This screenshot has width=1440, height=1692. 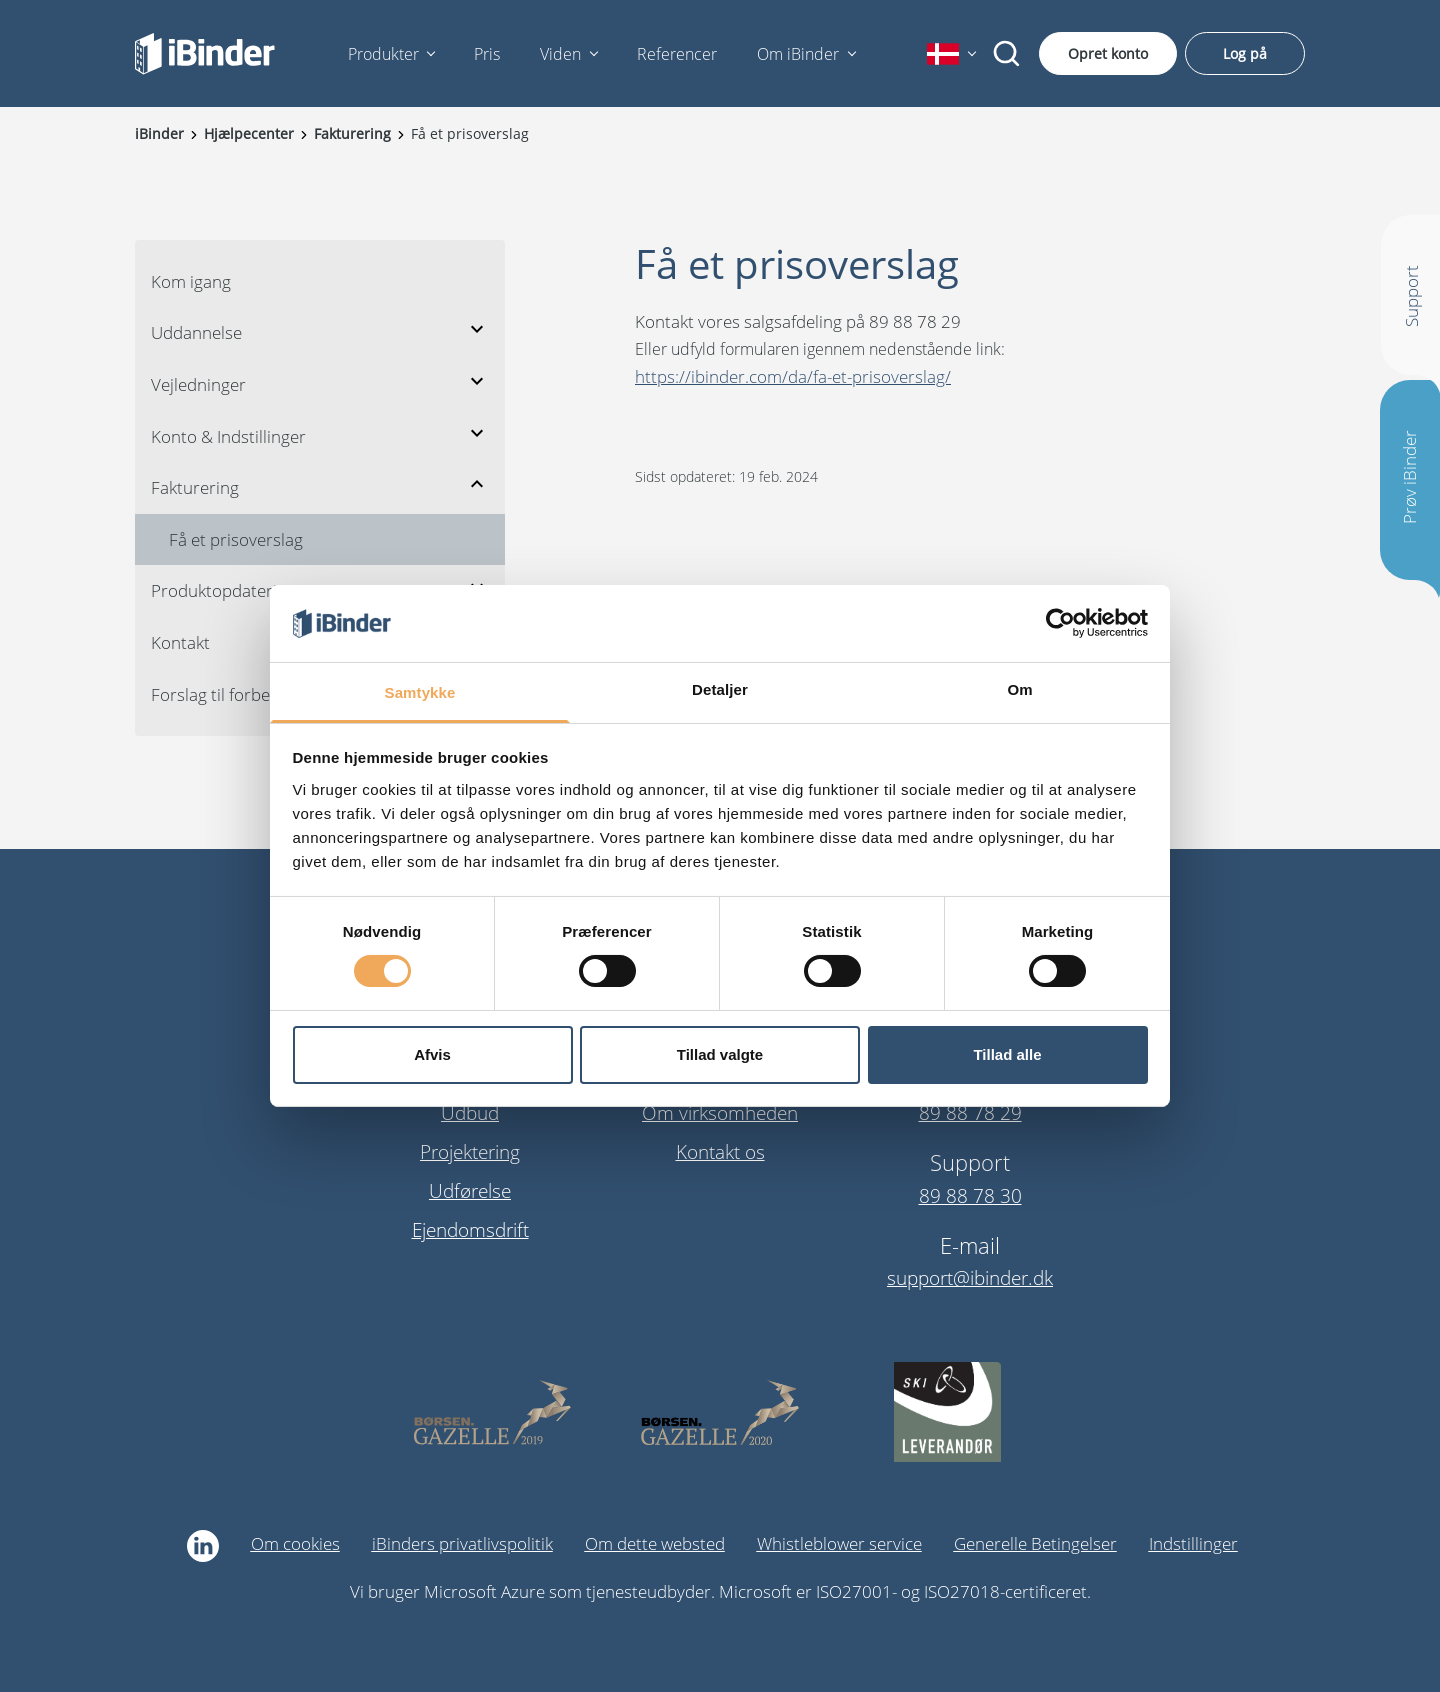 What do you see at coordinates (560, 54) in the screenshot?
I see `Viden` at bounding box center [560, 54].